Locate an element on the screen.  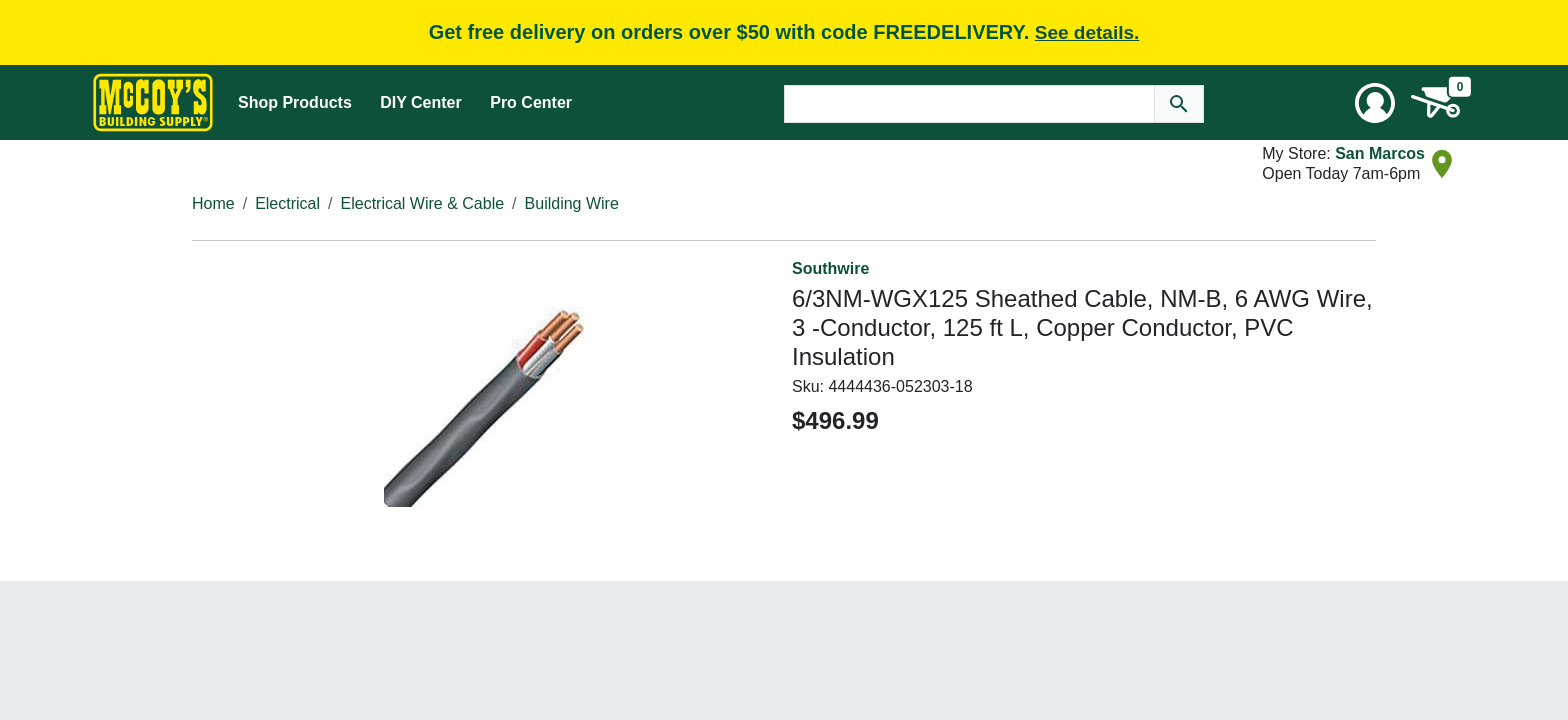
[User Menu Toggle] is located at coordinates (1375, 103).